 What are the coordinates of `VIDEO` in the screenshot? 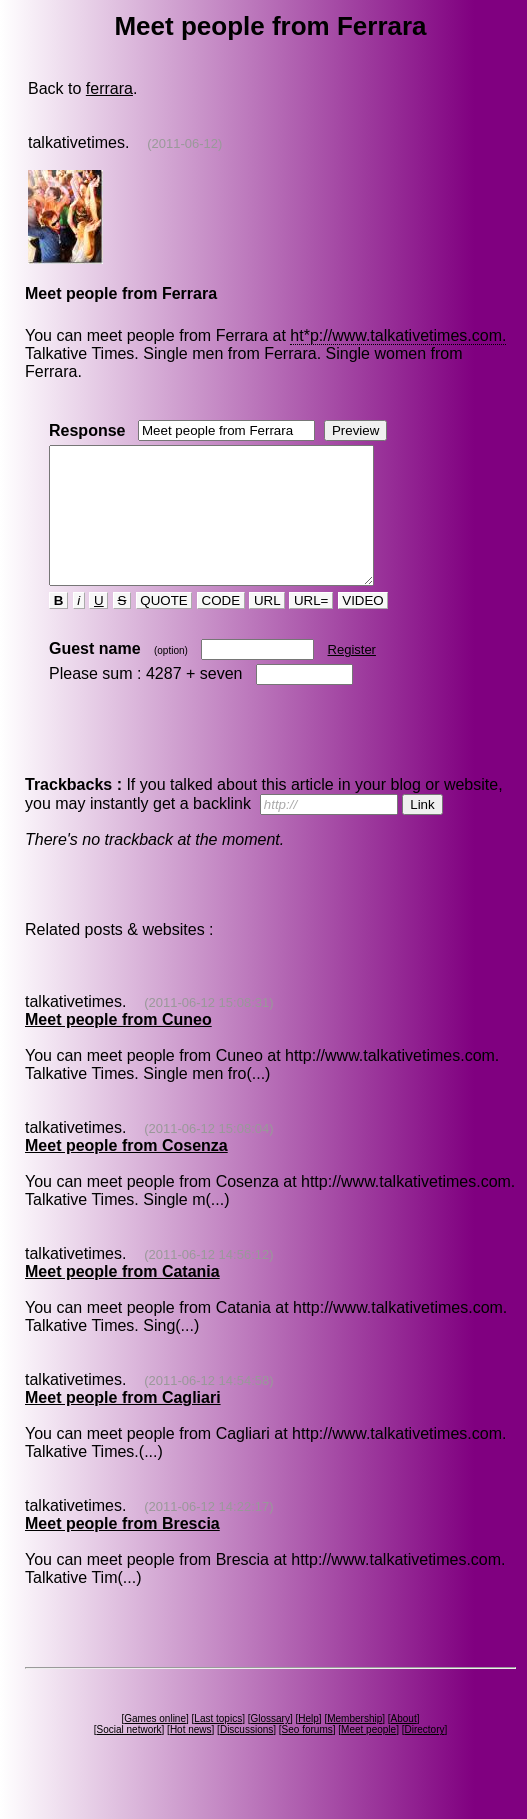 It's located at (363, 627).